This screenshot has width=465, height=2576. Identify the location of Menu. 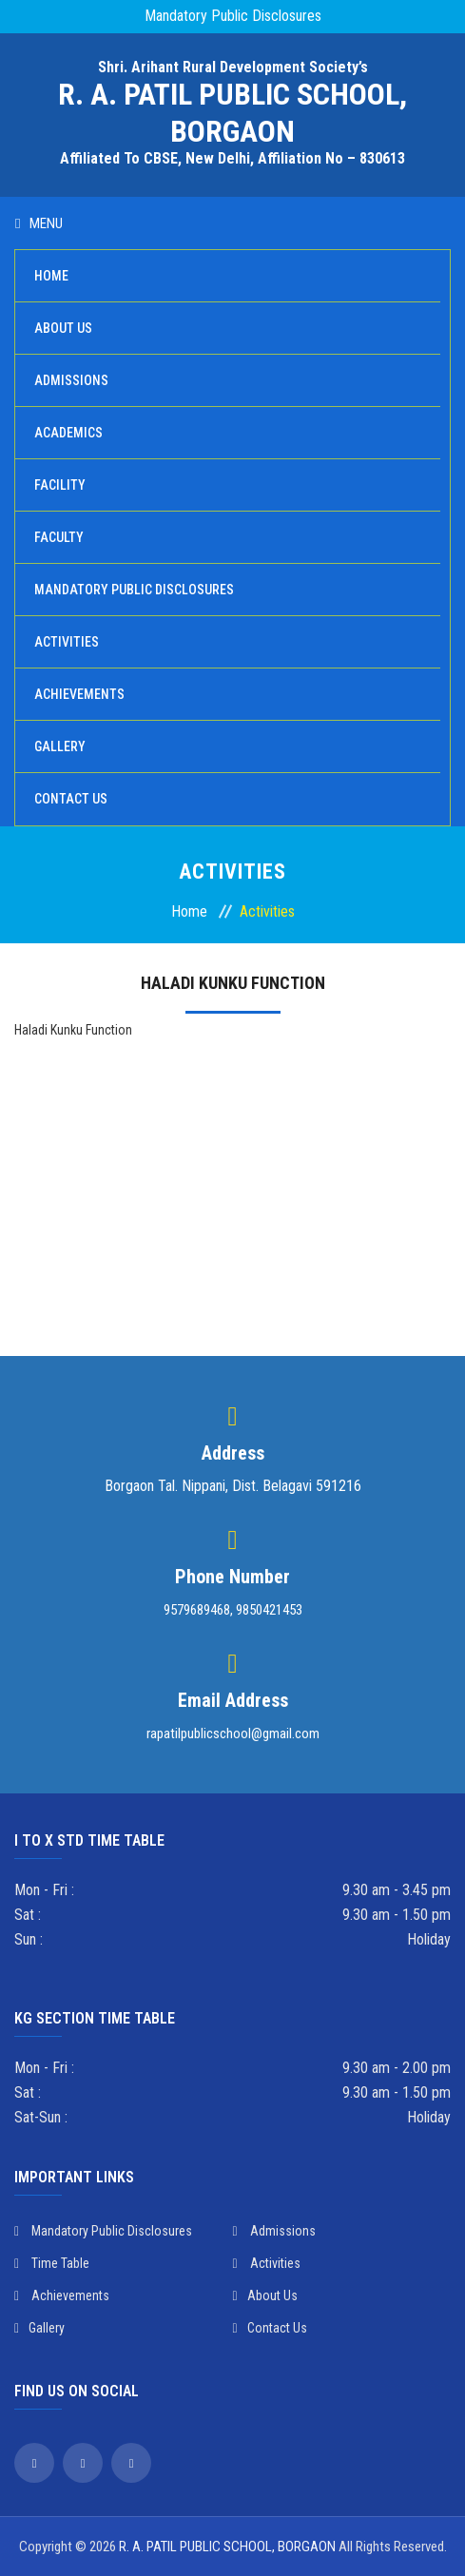
(39, 223).